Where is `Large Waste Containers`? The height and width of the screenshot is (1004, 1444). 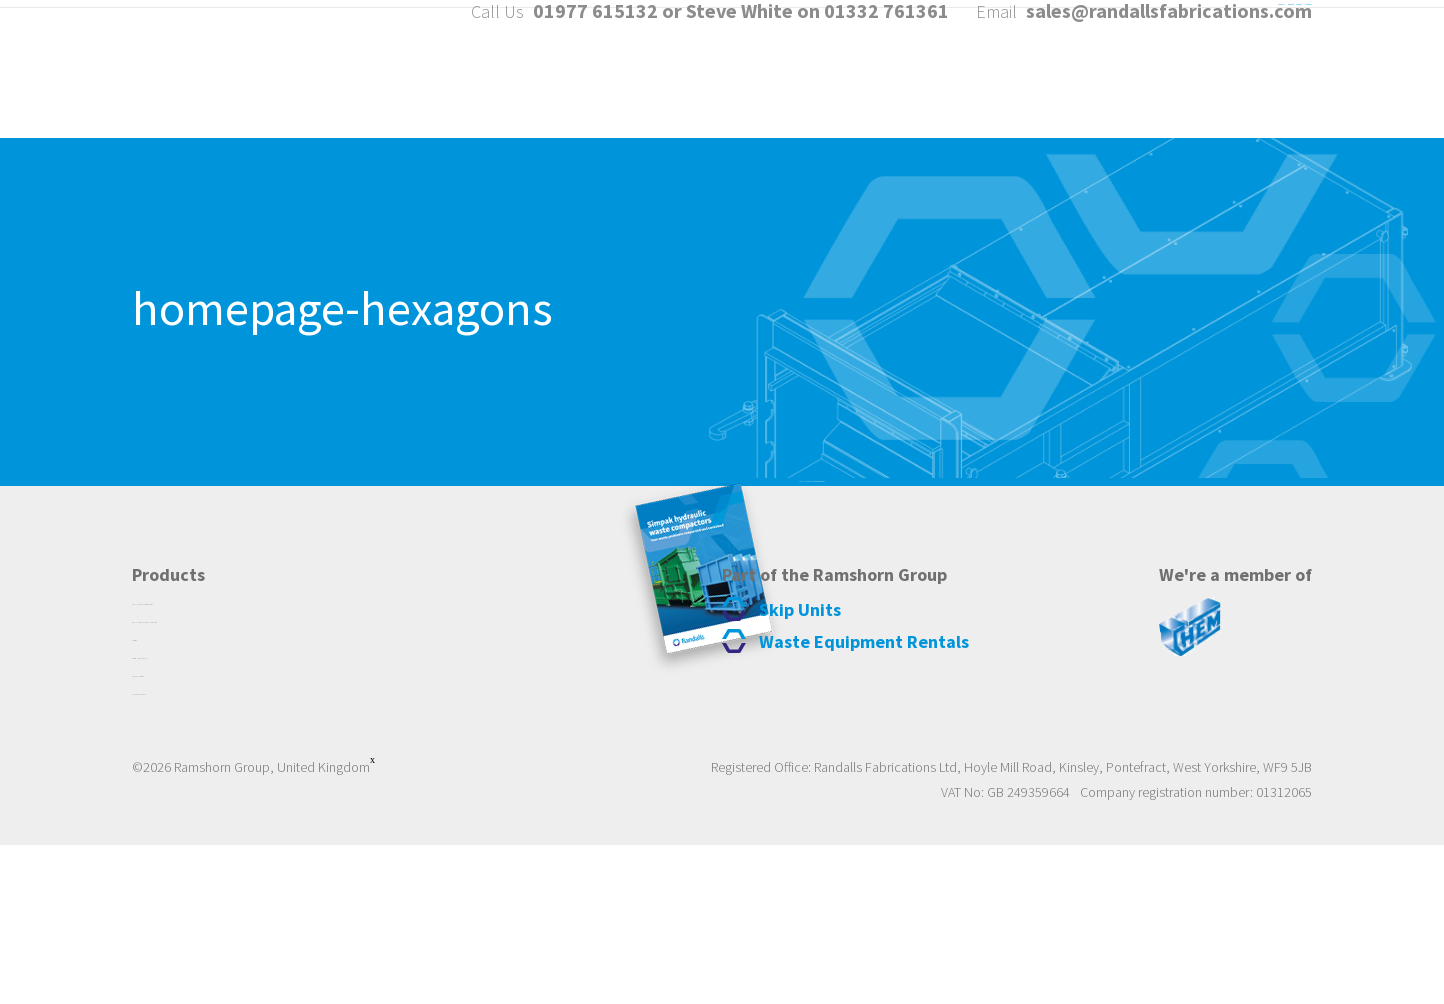
Large Waste Containers is located at coordinates (214, 848).